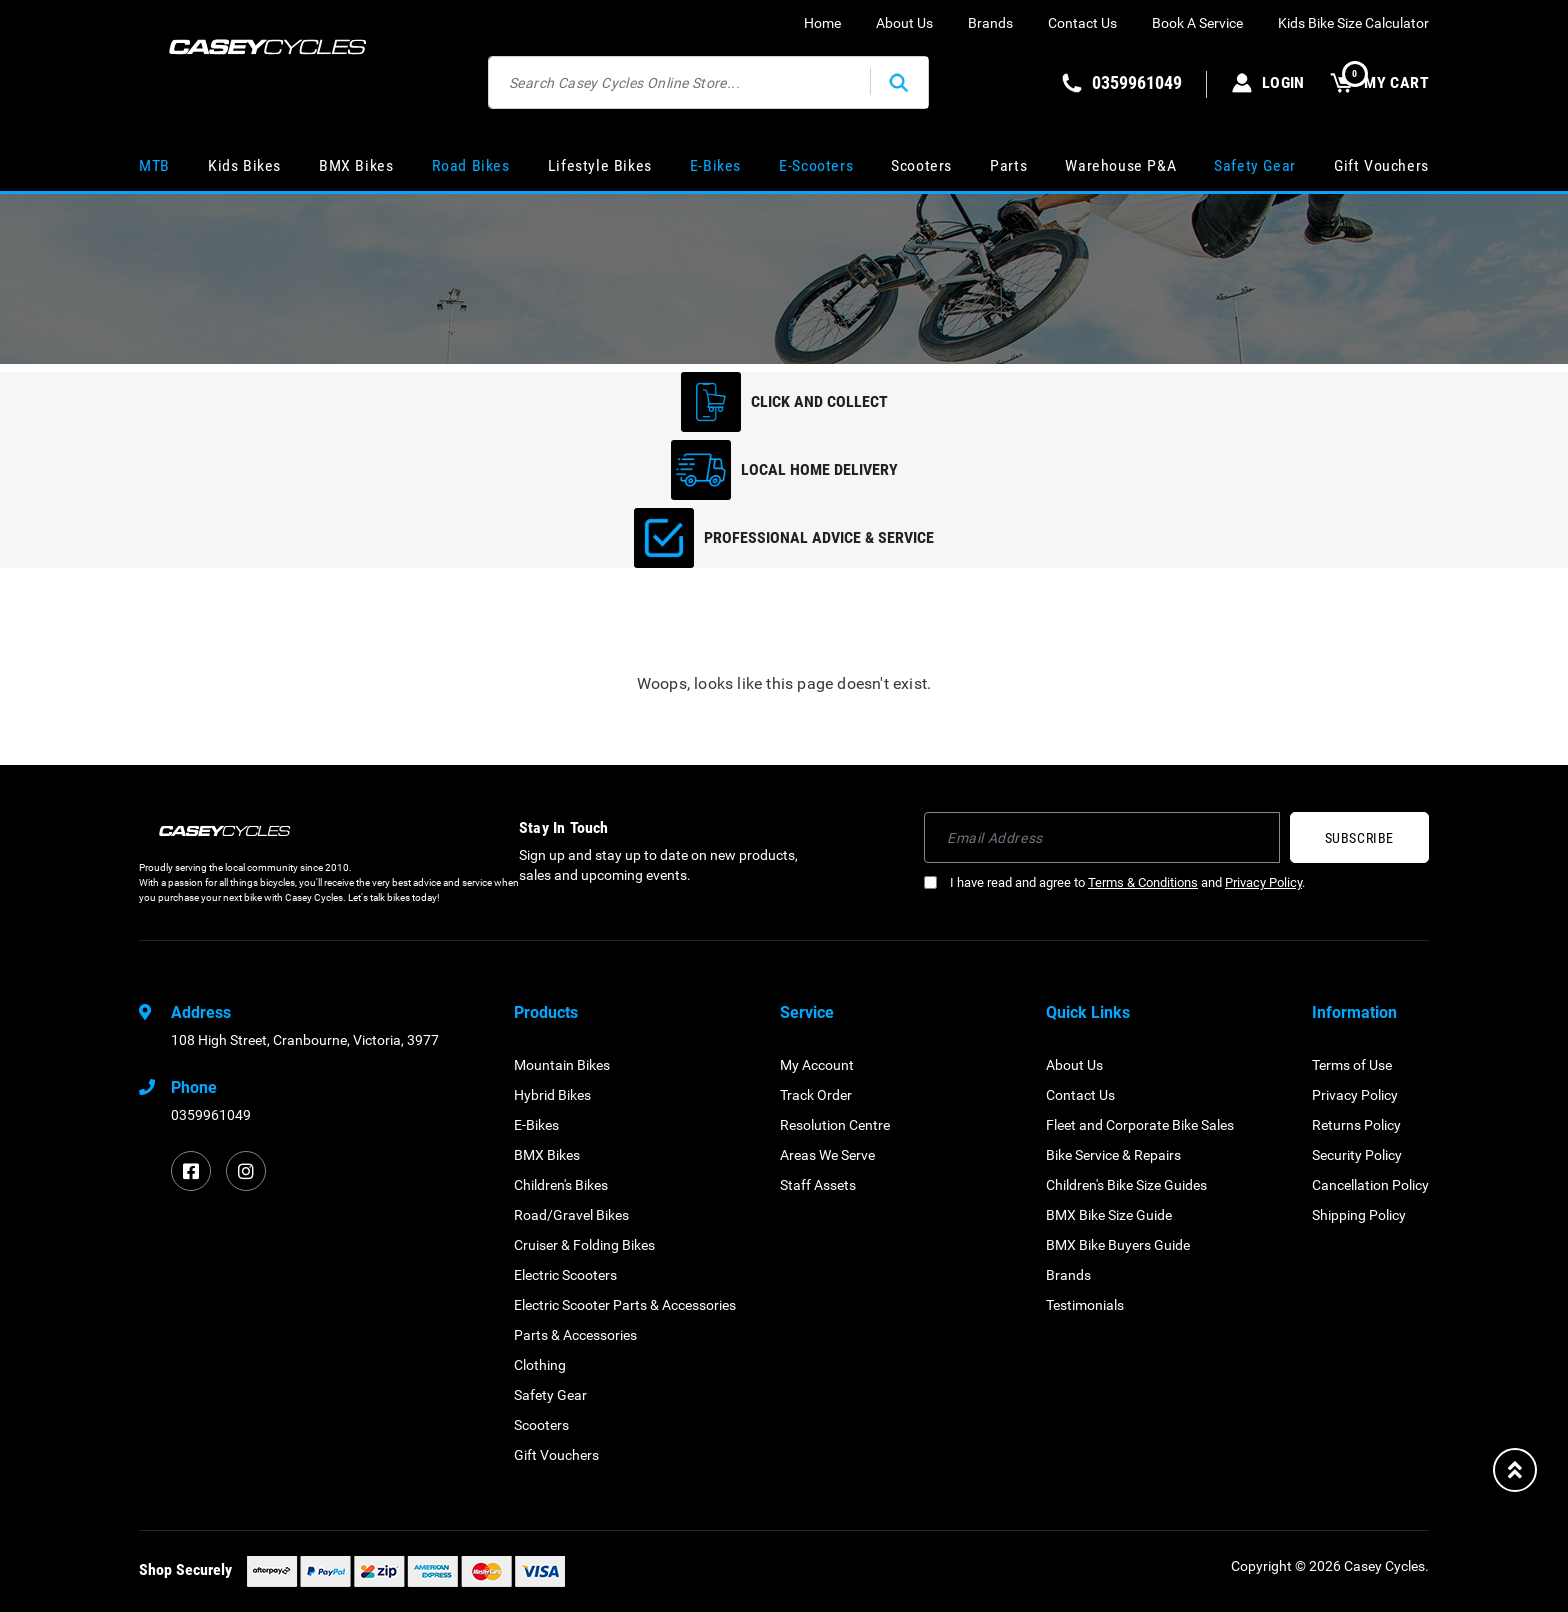  What do you see at coordinates (817, 1065) in the screenshot?
I see `My Account` at bounding box center [817, 1065].